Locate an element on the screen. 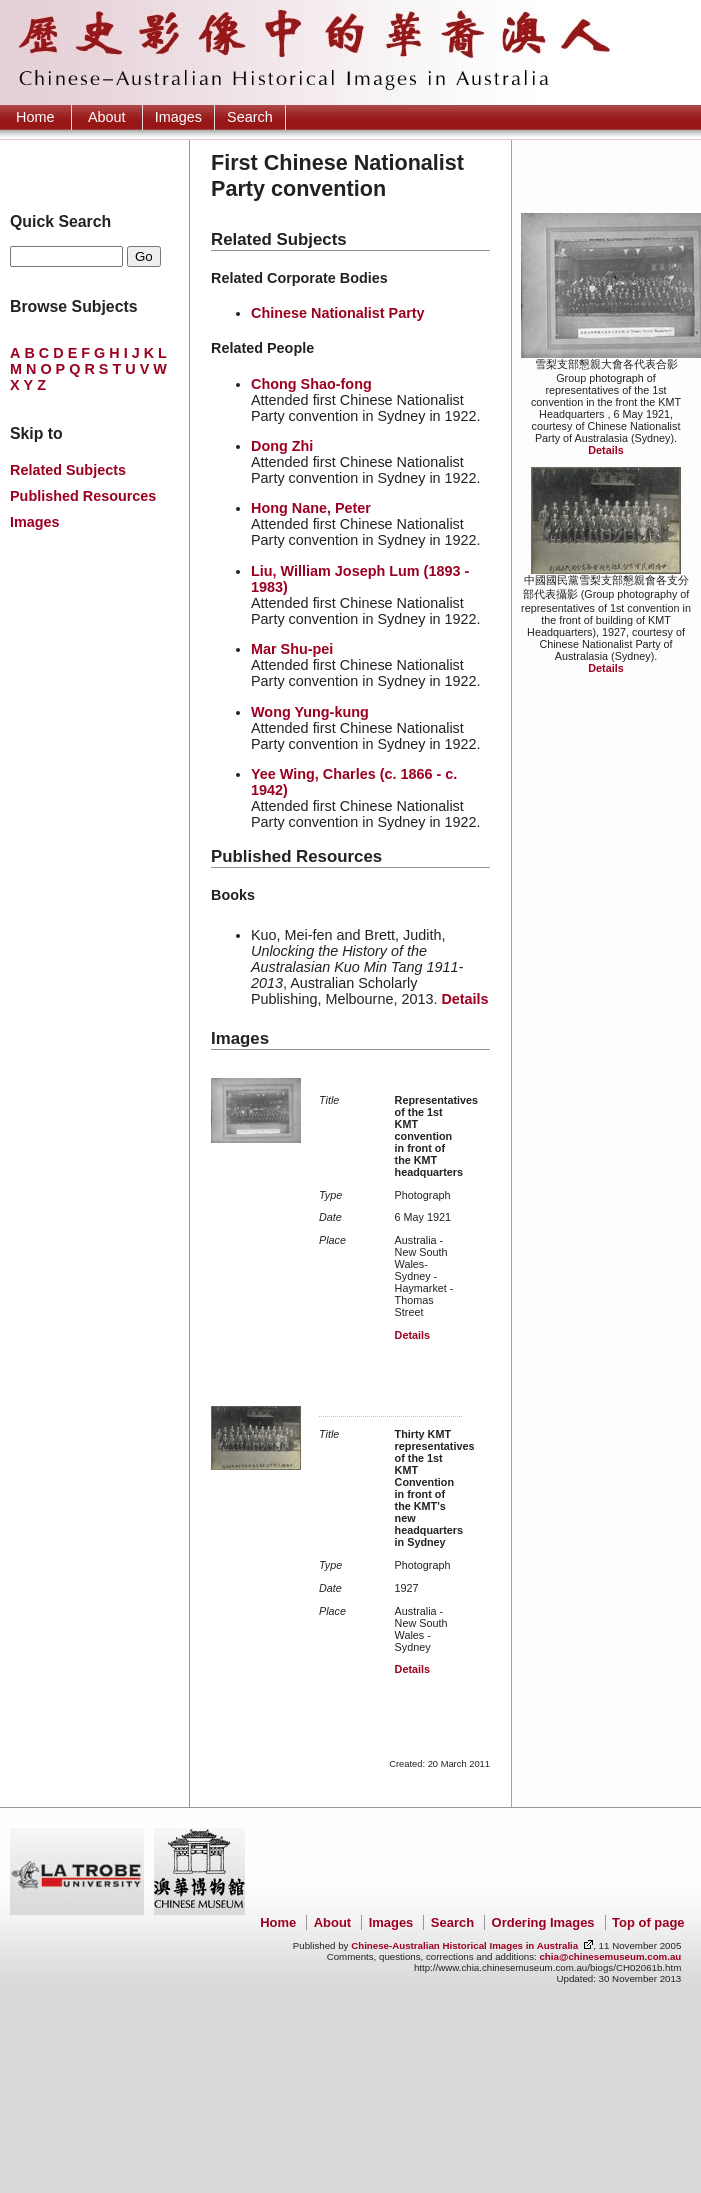  Ordering Images is located at coordinates (543, 1922).